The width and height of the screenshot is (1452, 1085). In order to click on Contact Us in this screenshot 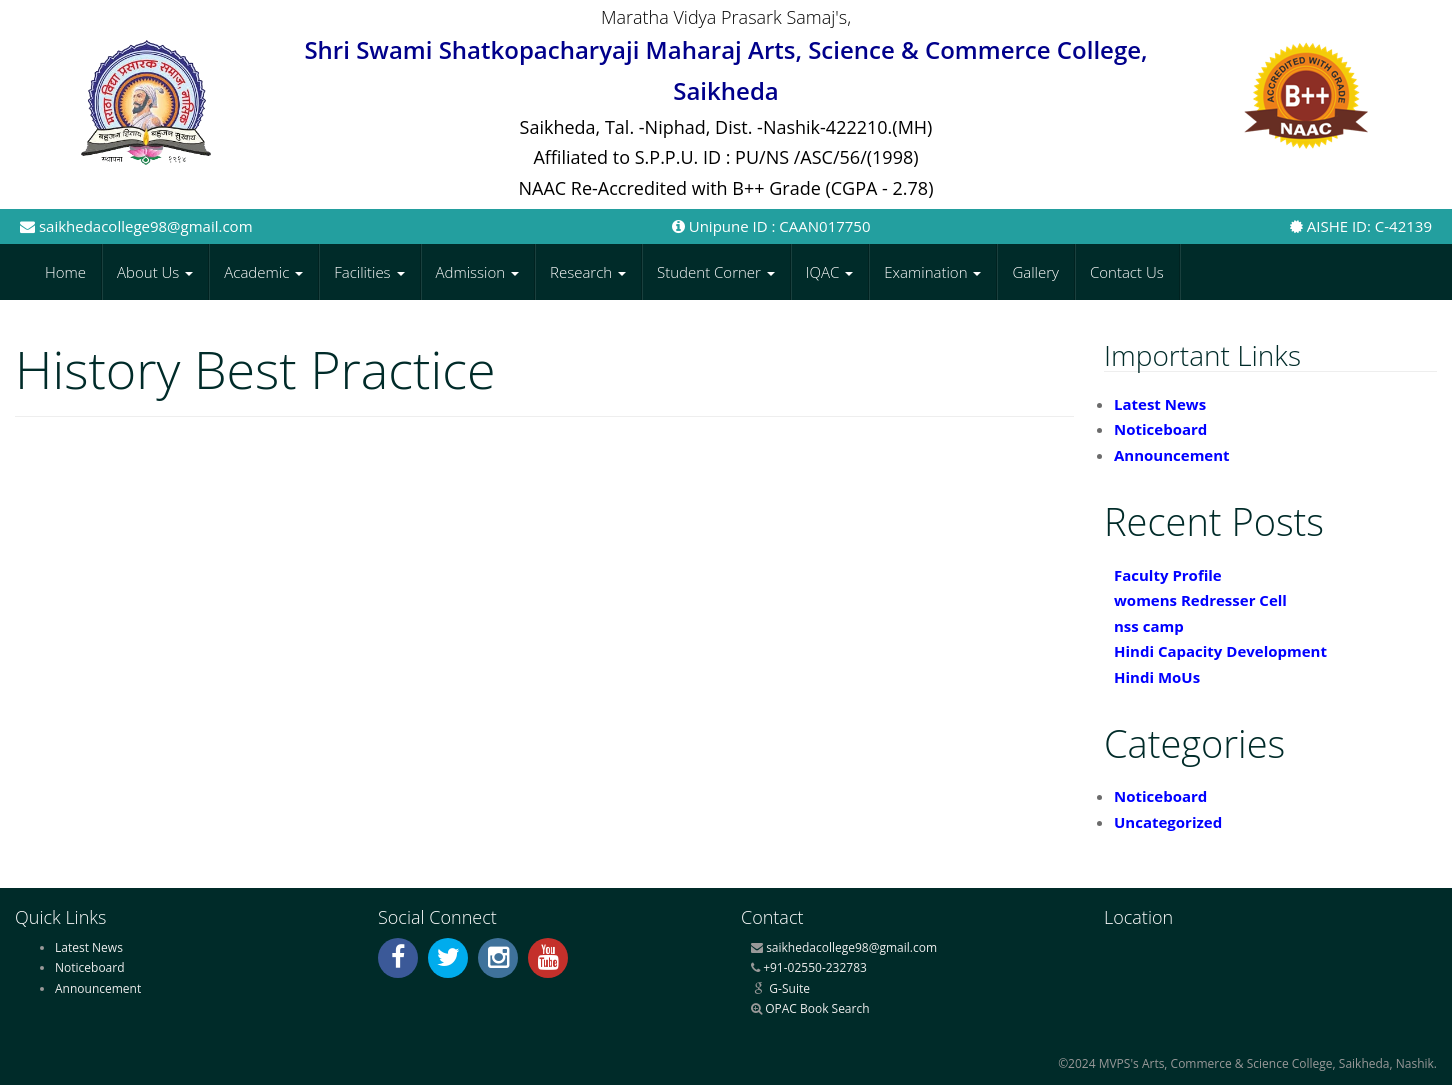, I will do `click(1127, 272)`.